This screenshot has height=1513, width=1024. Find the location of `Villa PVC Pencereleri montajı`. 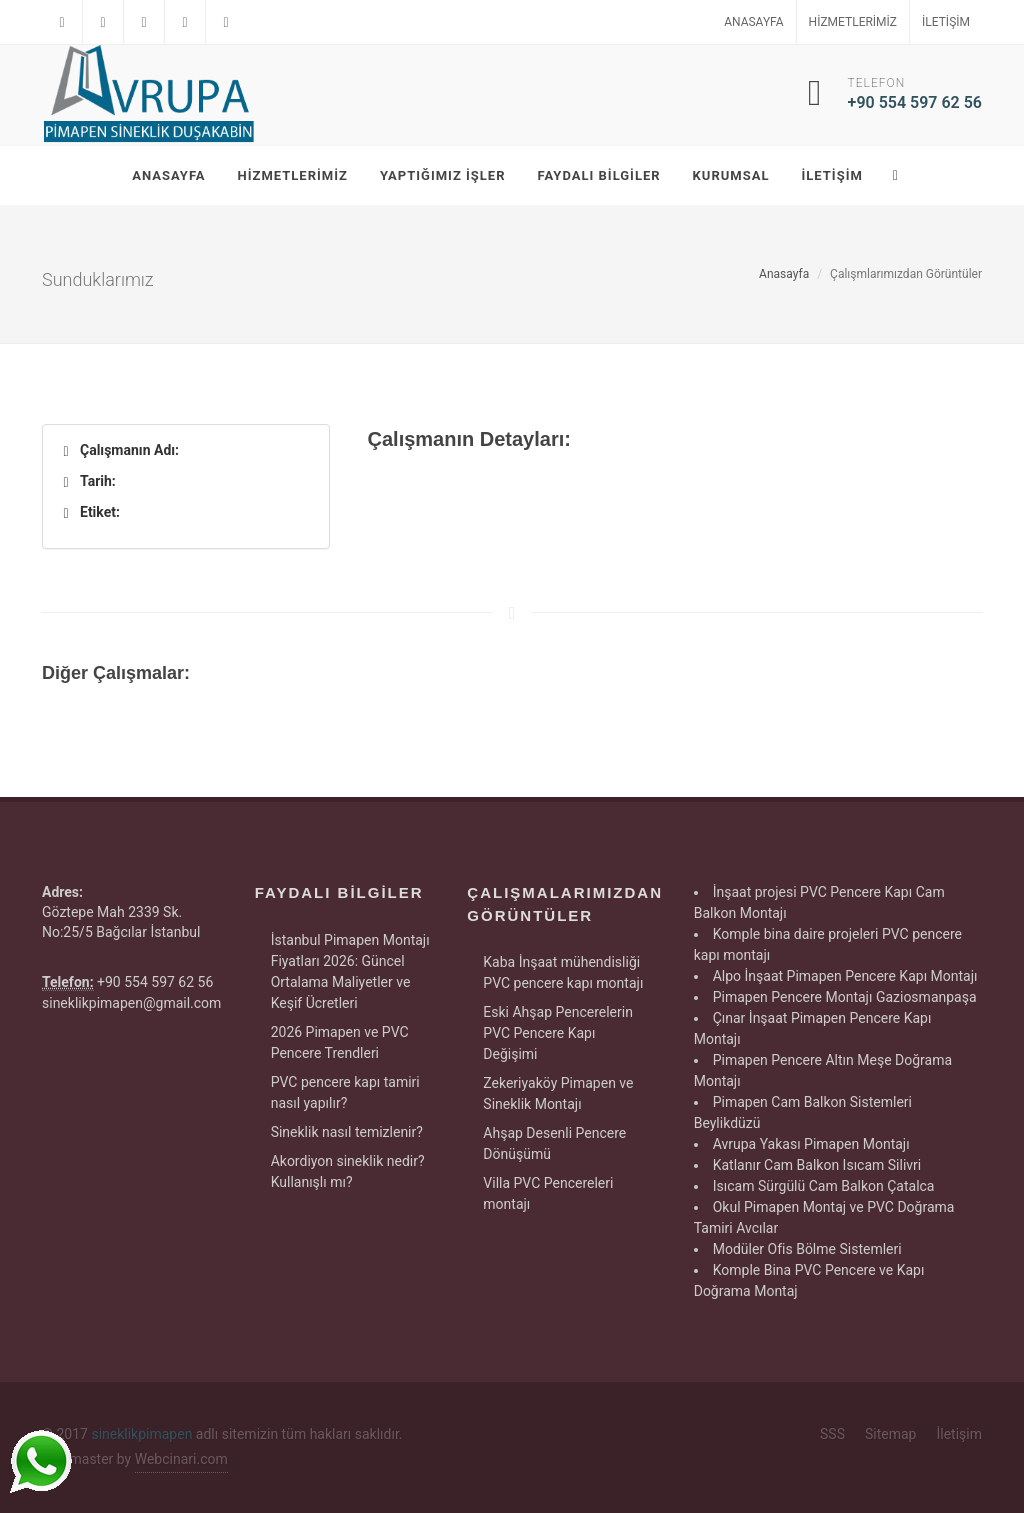

Villa PVC Pencereleri montajı is located at coordinates (548, 1193).